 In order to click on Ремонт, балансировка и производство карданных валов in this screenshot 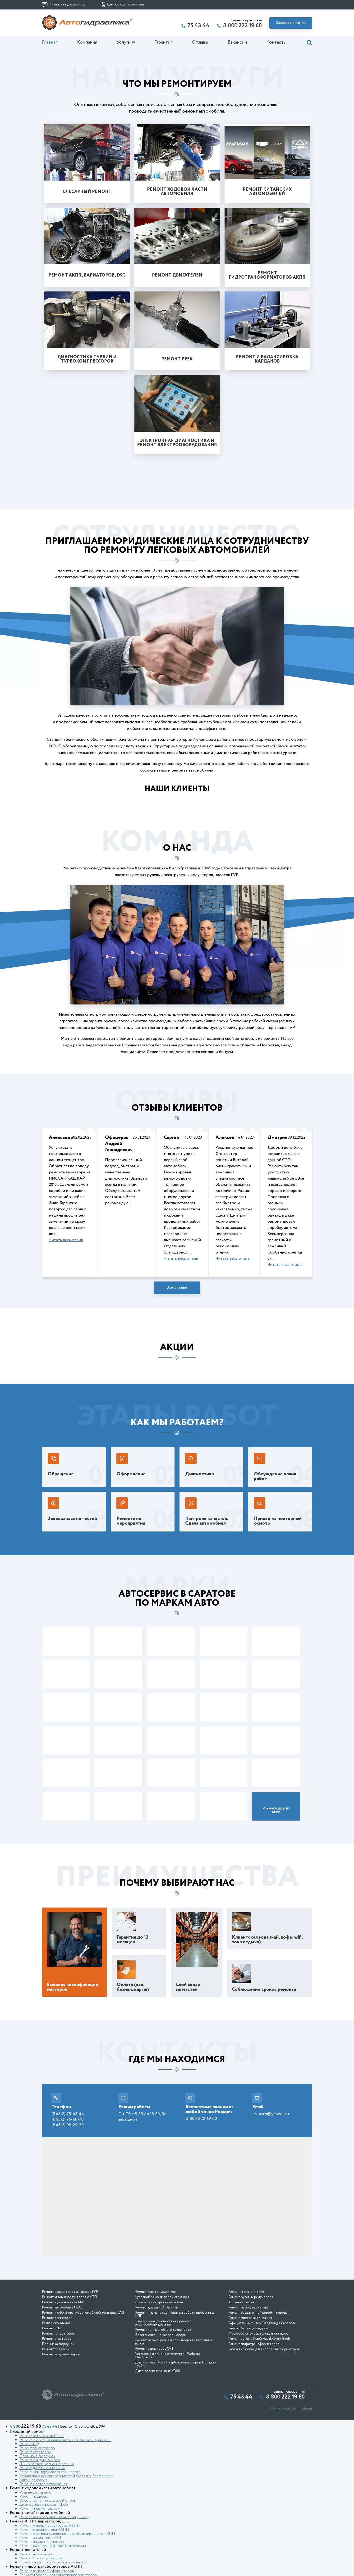, I will do `click(174, 2327)`.